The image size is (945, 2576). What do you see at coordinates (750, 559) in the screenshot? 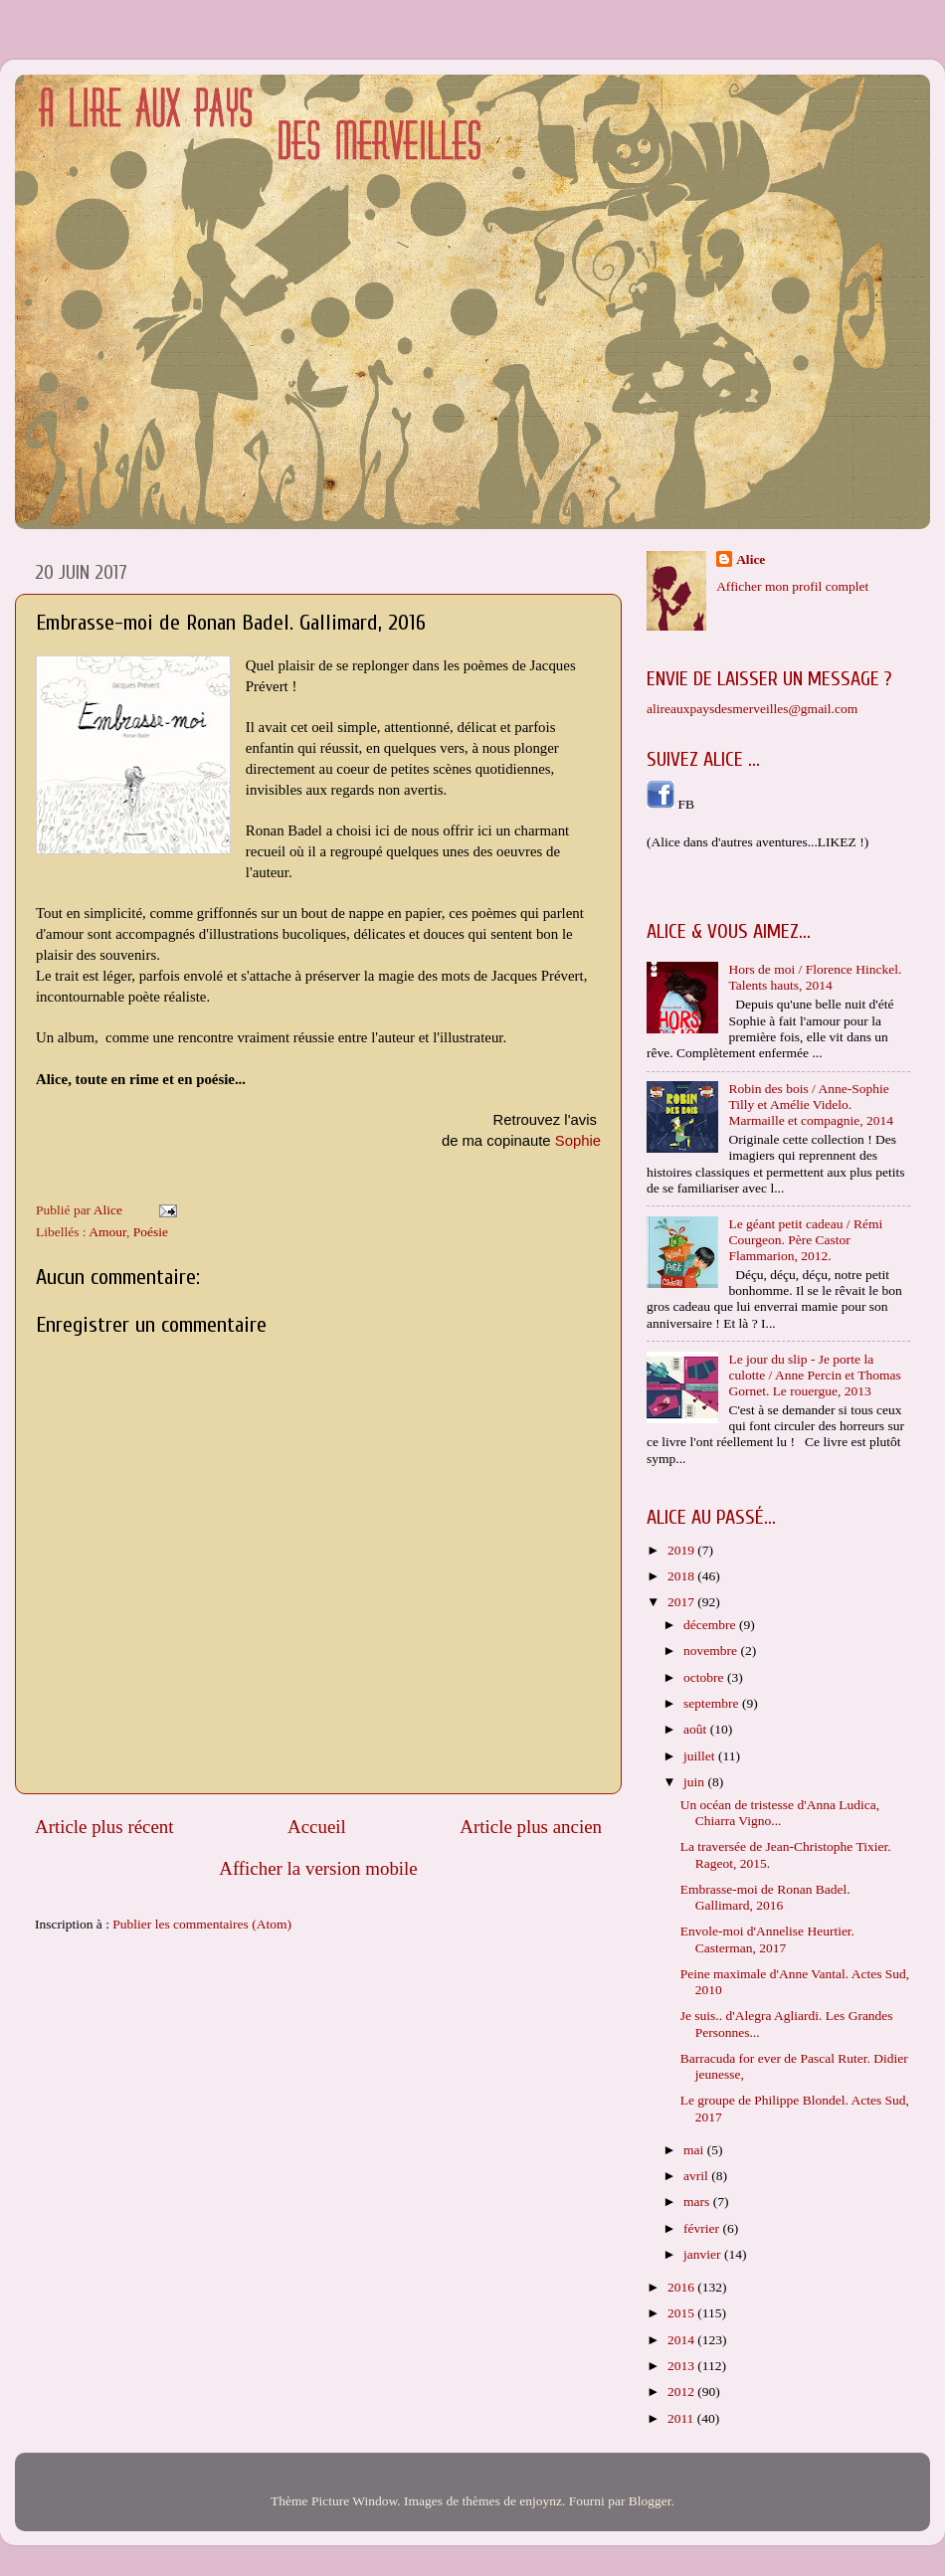
I see `Alice` at bounding box center [750, 559].